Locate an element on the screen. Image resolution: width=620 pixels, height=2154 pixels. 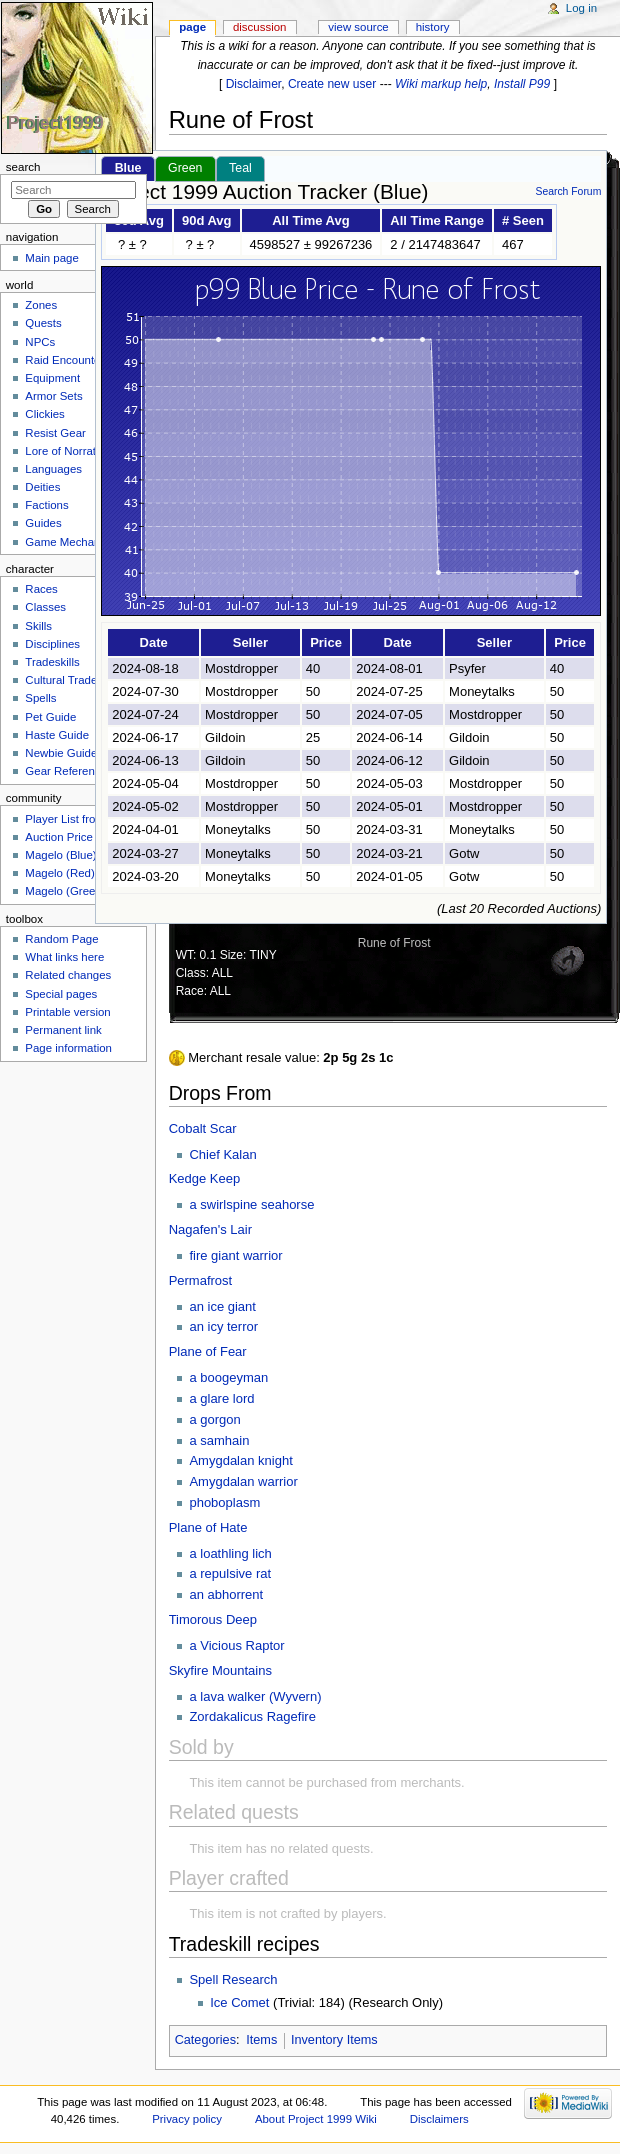
Resist Gear is located at coordinates (55, 433).